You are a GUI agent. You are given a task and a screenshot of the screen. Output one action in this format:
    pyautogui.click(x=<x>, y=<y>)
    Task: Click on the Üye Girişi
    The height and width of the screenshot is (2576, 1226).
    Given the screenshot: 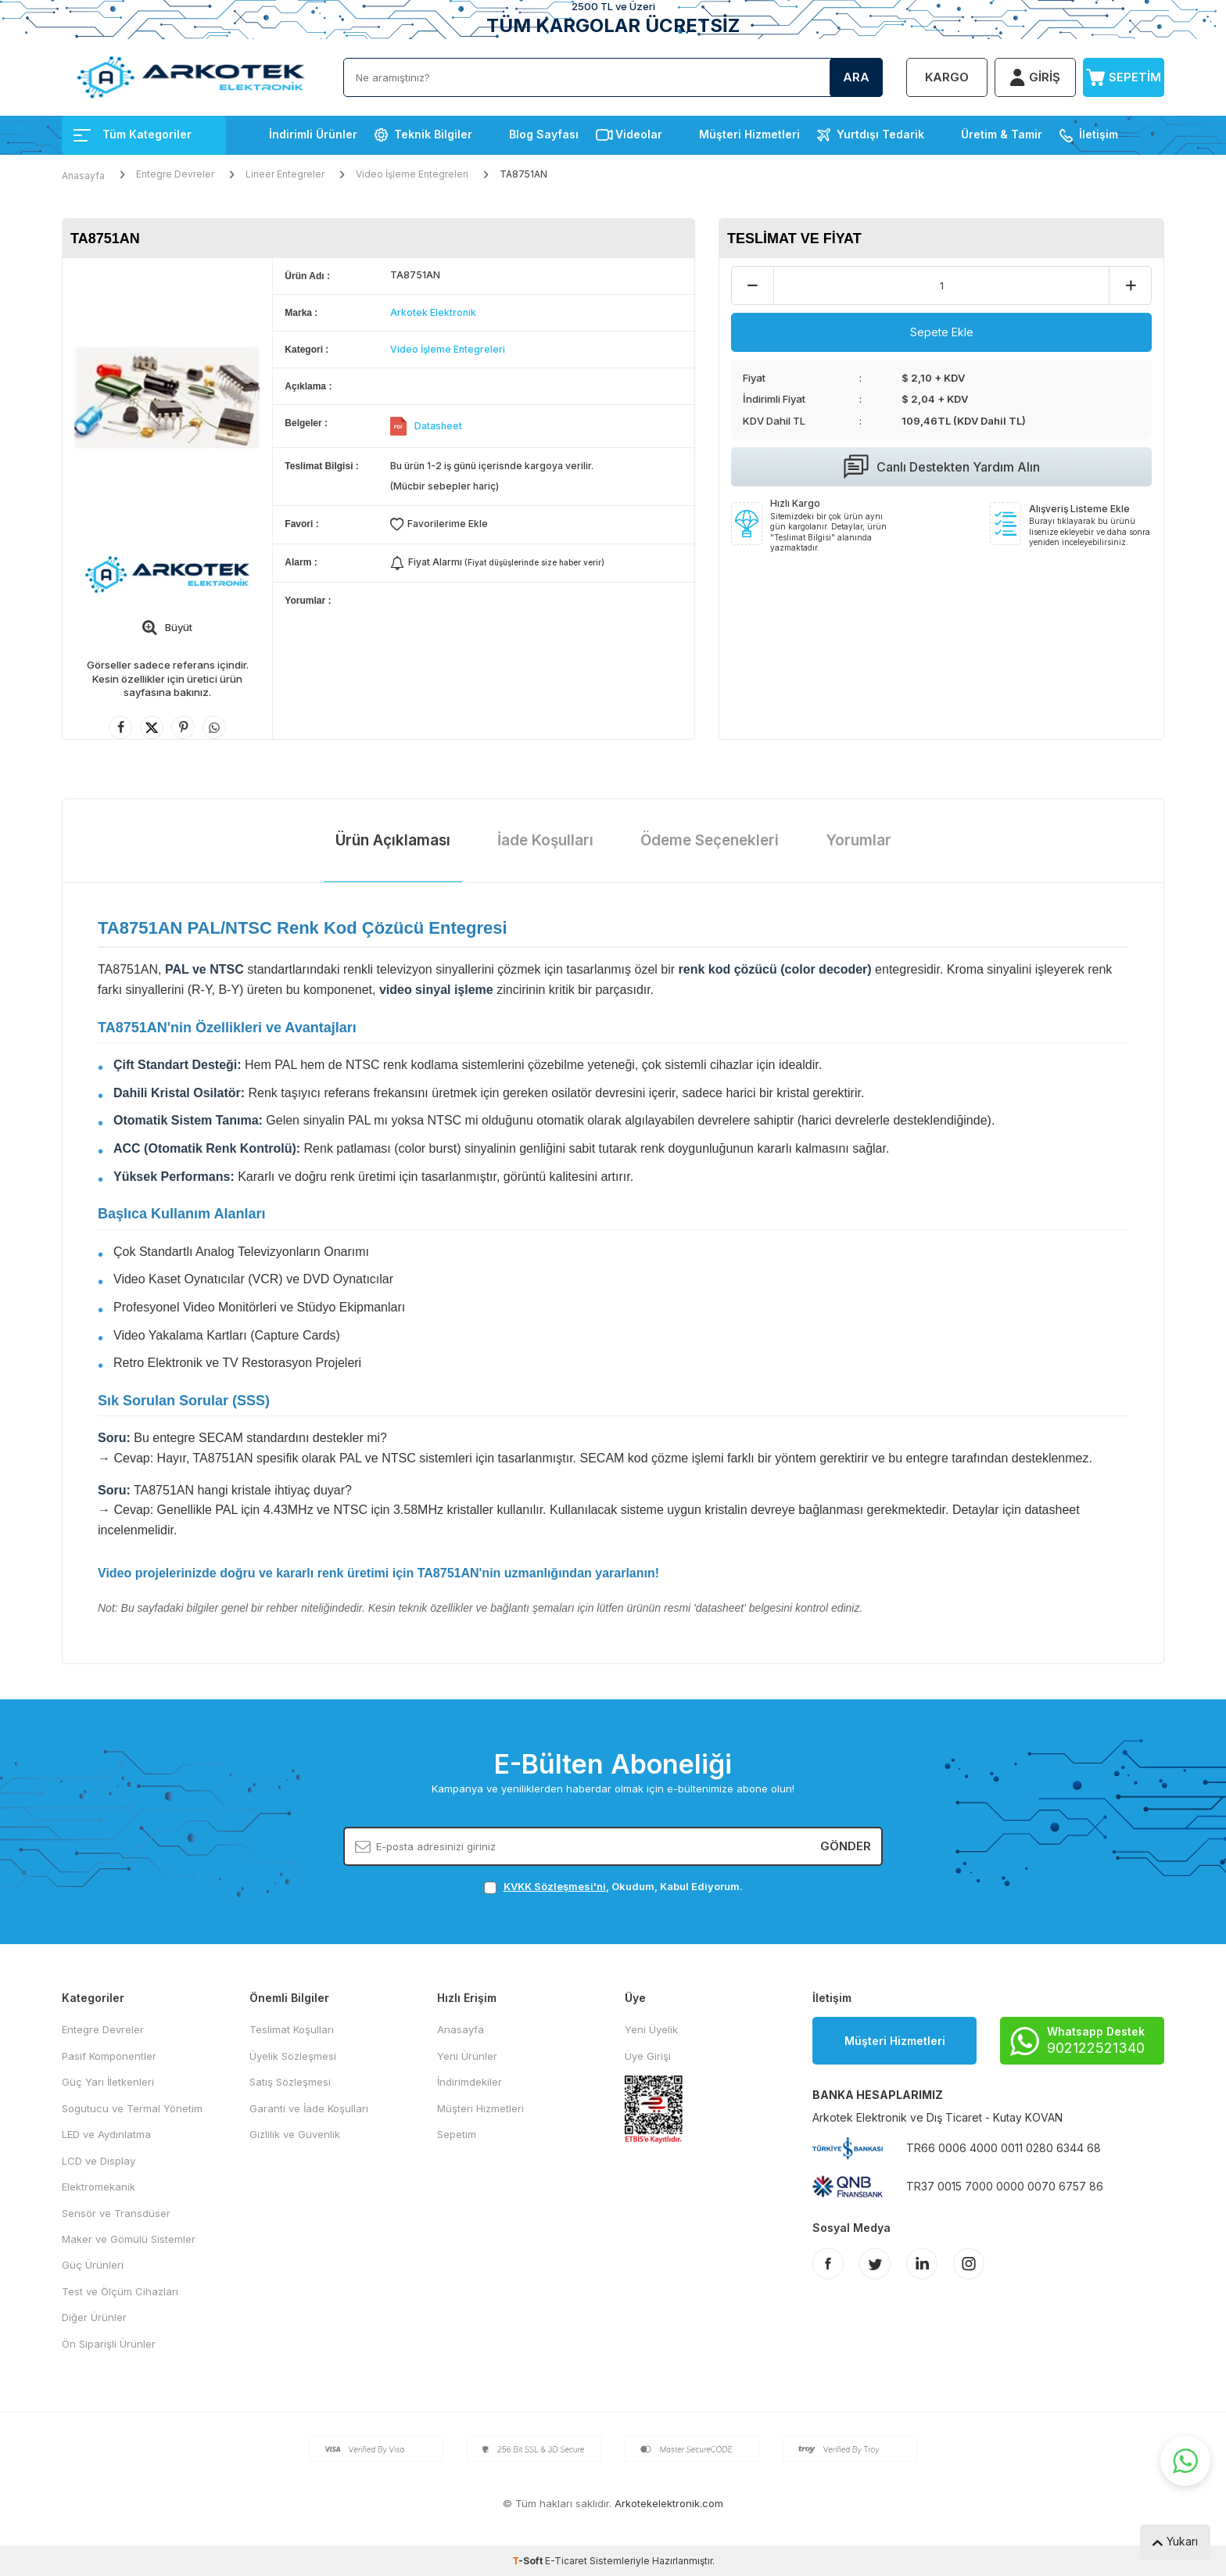 What is the action you would take?
    pyautogui.click(x=648, y=2056)
    